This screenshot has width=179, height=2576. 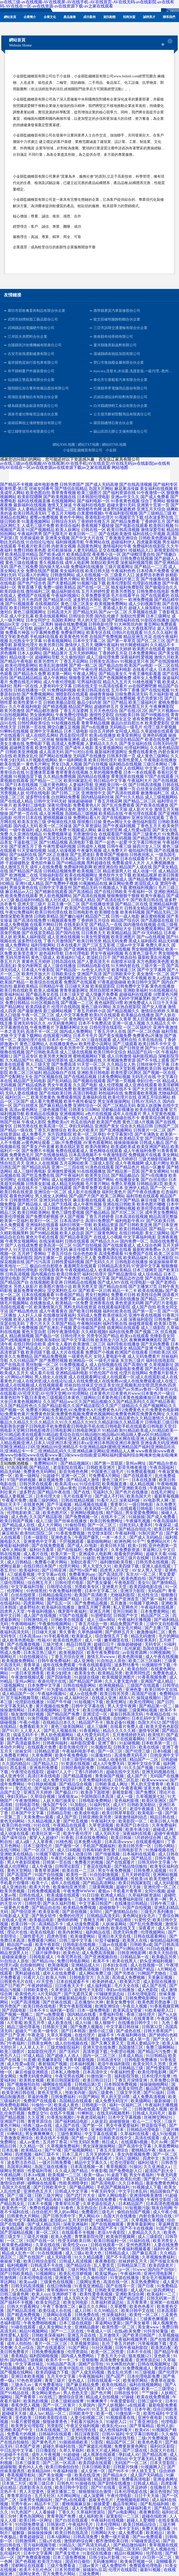 I want to click on 国产精品国产免费, so click(x=64, y=1714).